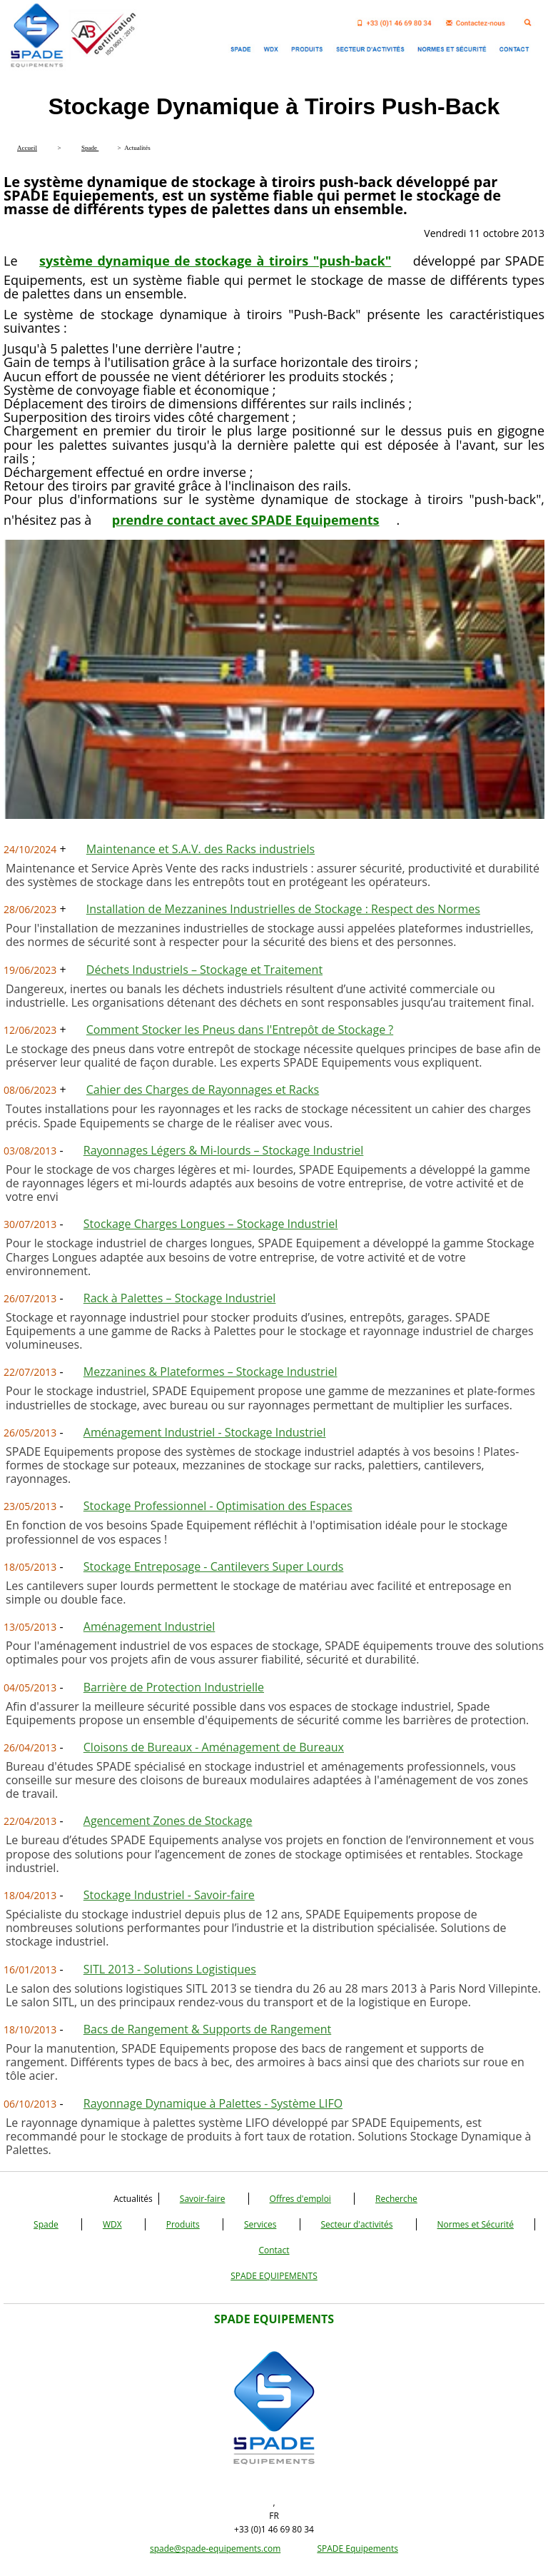  What do you see at coordinates (273, 2250) in the screenshot?
I see `Contact` at bounding box center [273, 2250].